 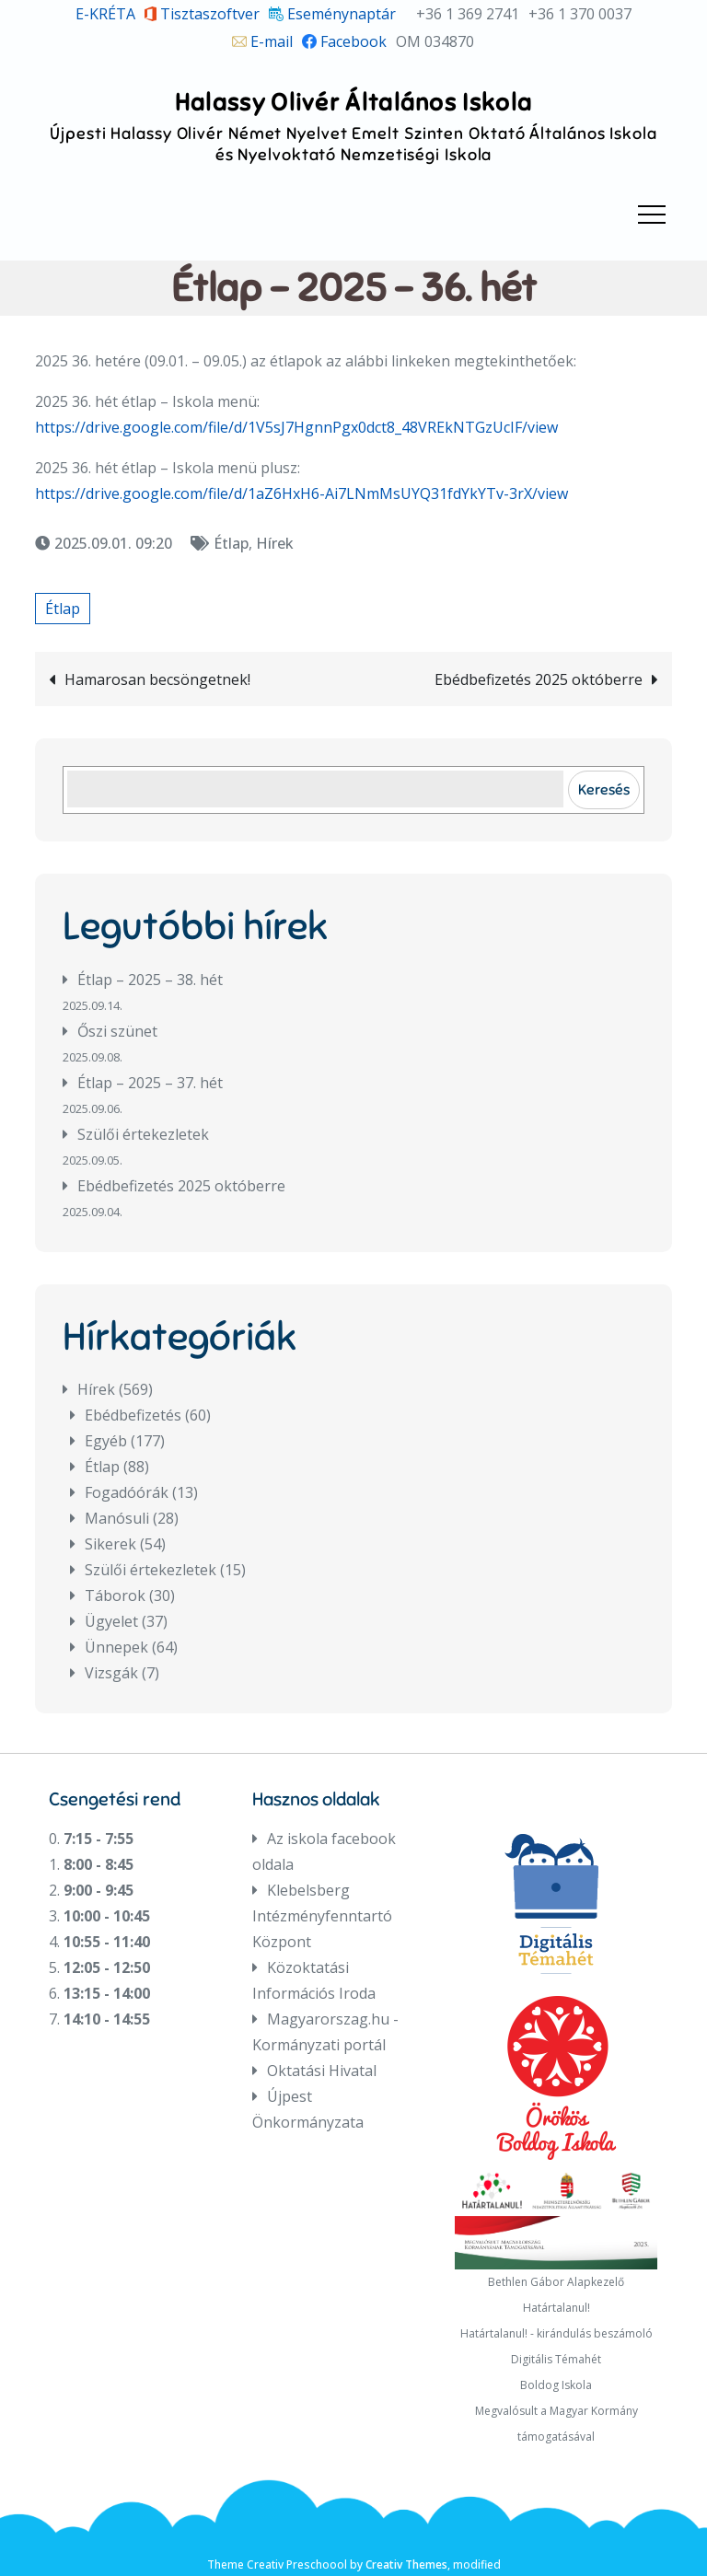 I want to click on Eseménynaptár, so click(x=332, y=14).